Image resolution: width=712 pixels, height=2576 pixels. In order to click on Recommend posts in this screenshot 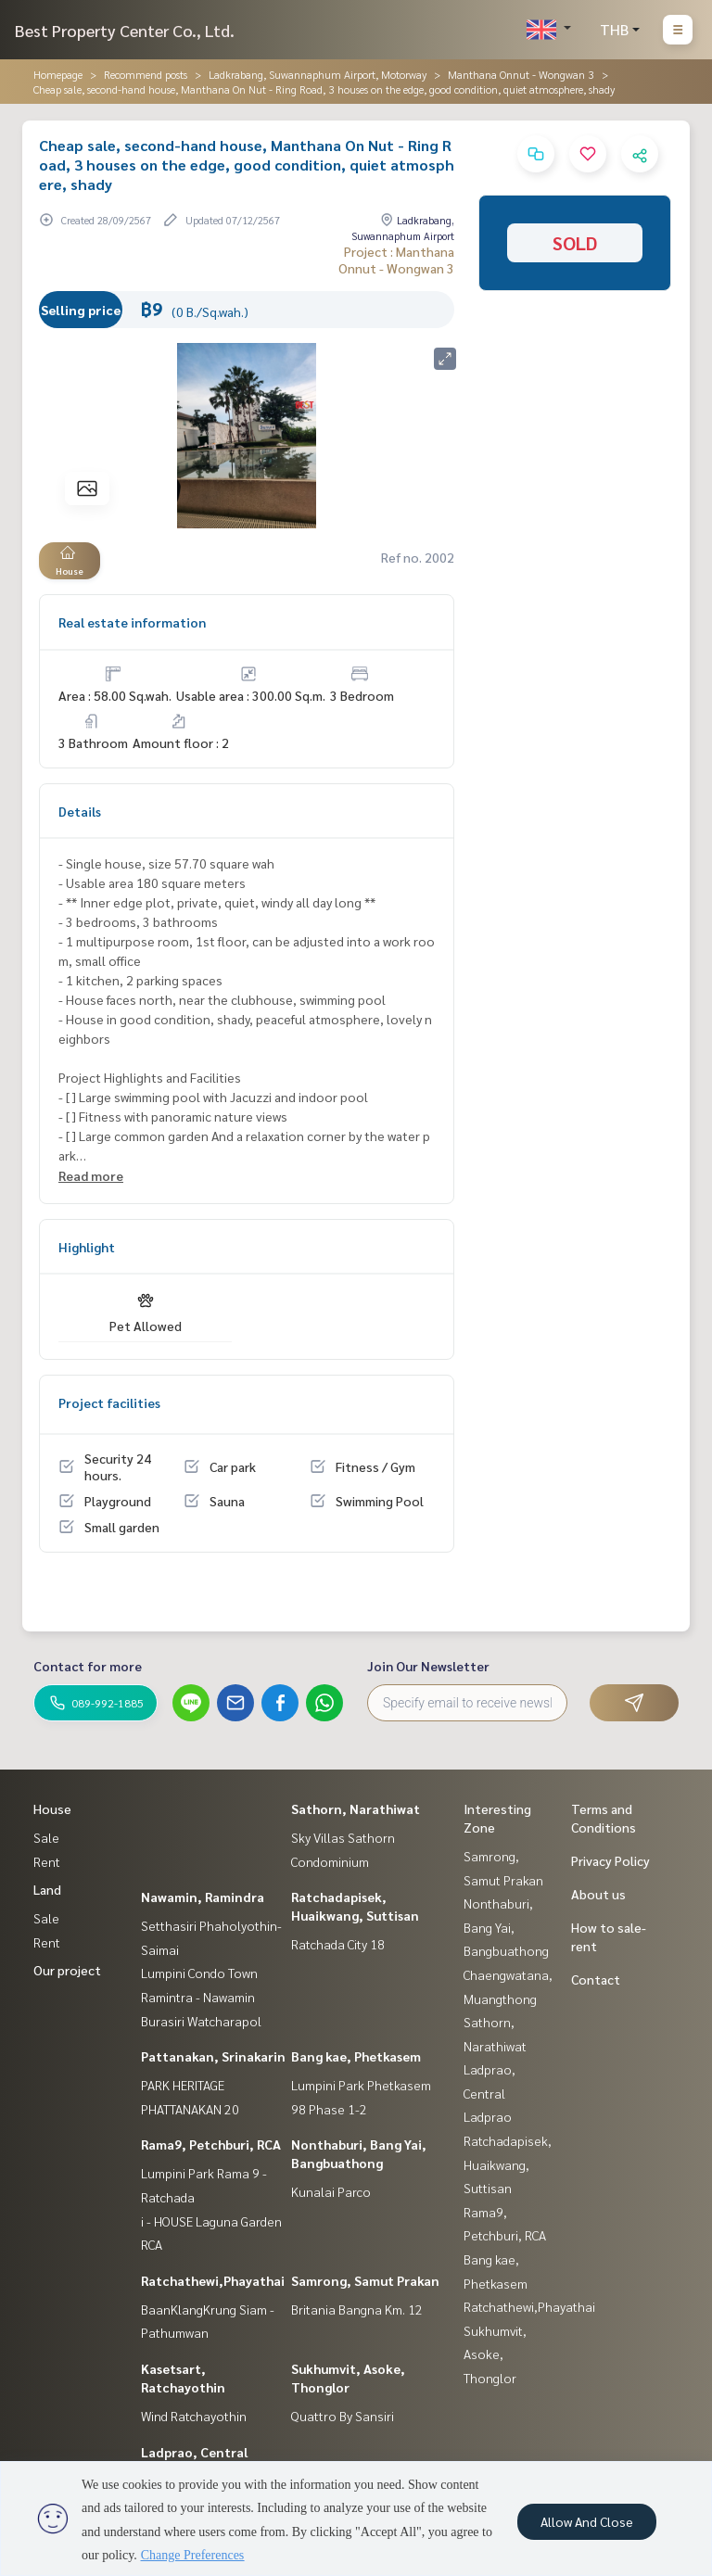, I will do `click(145, 74)`.